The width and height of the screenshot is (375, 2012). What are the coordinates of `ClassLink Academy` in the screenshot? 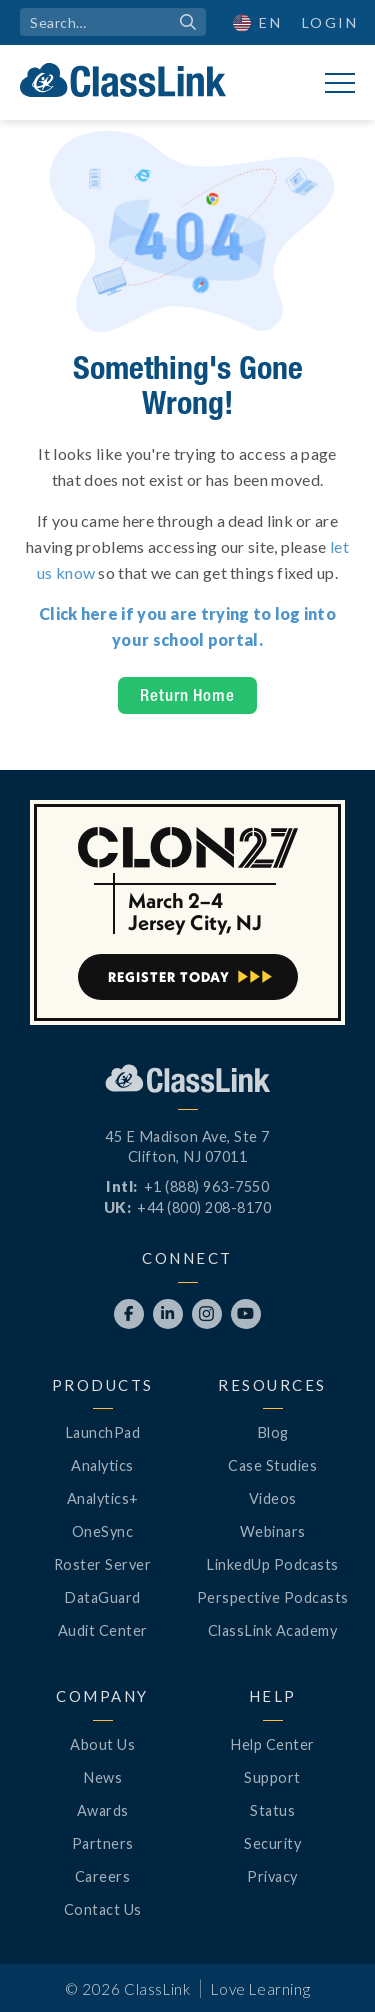 It's located at (273, 1630).